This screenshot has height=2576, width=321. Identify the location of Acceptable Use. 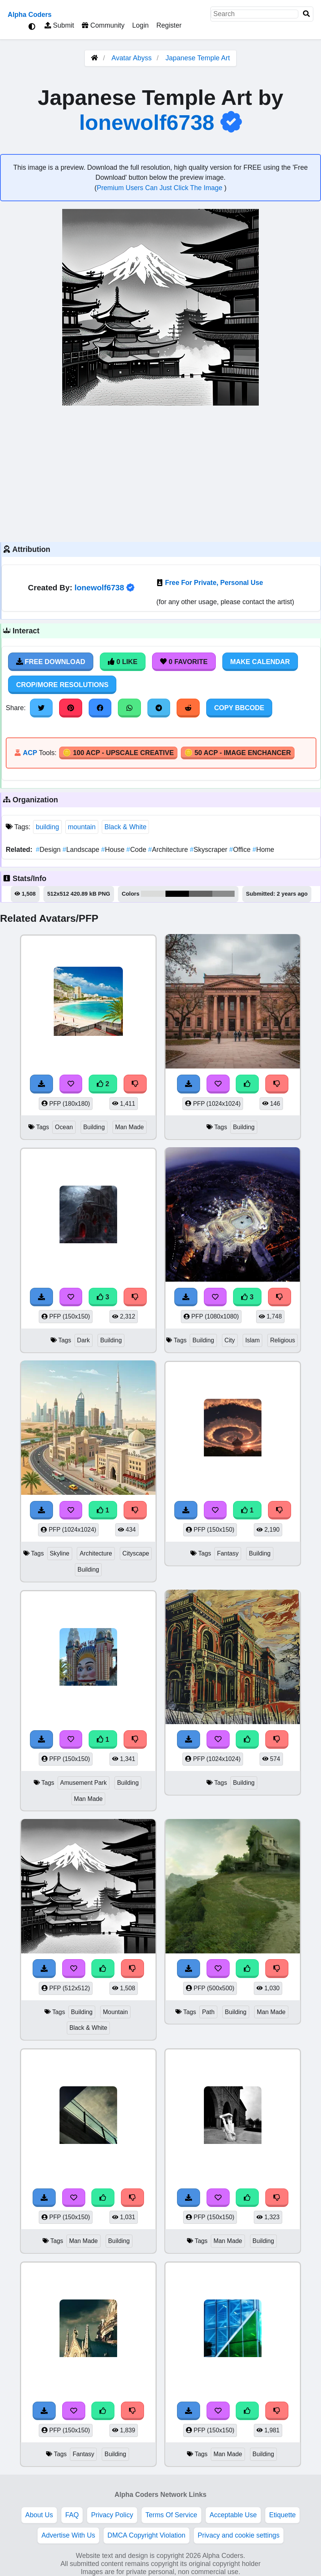
(233, 2515).